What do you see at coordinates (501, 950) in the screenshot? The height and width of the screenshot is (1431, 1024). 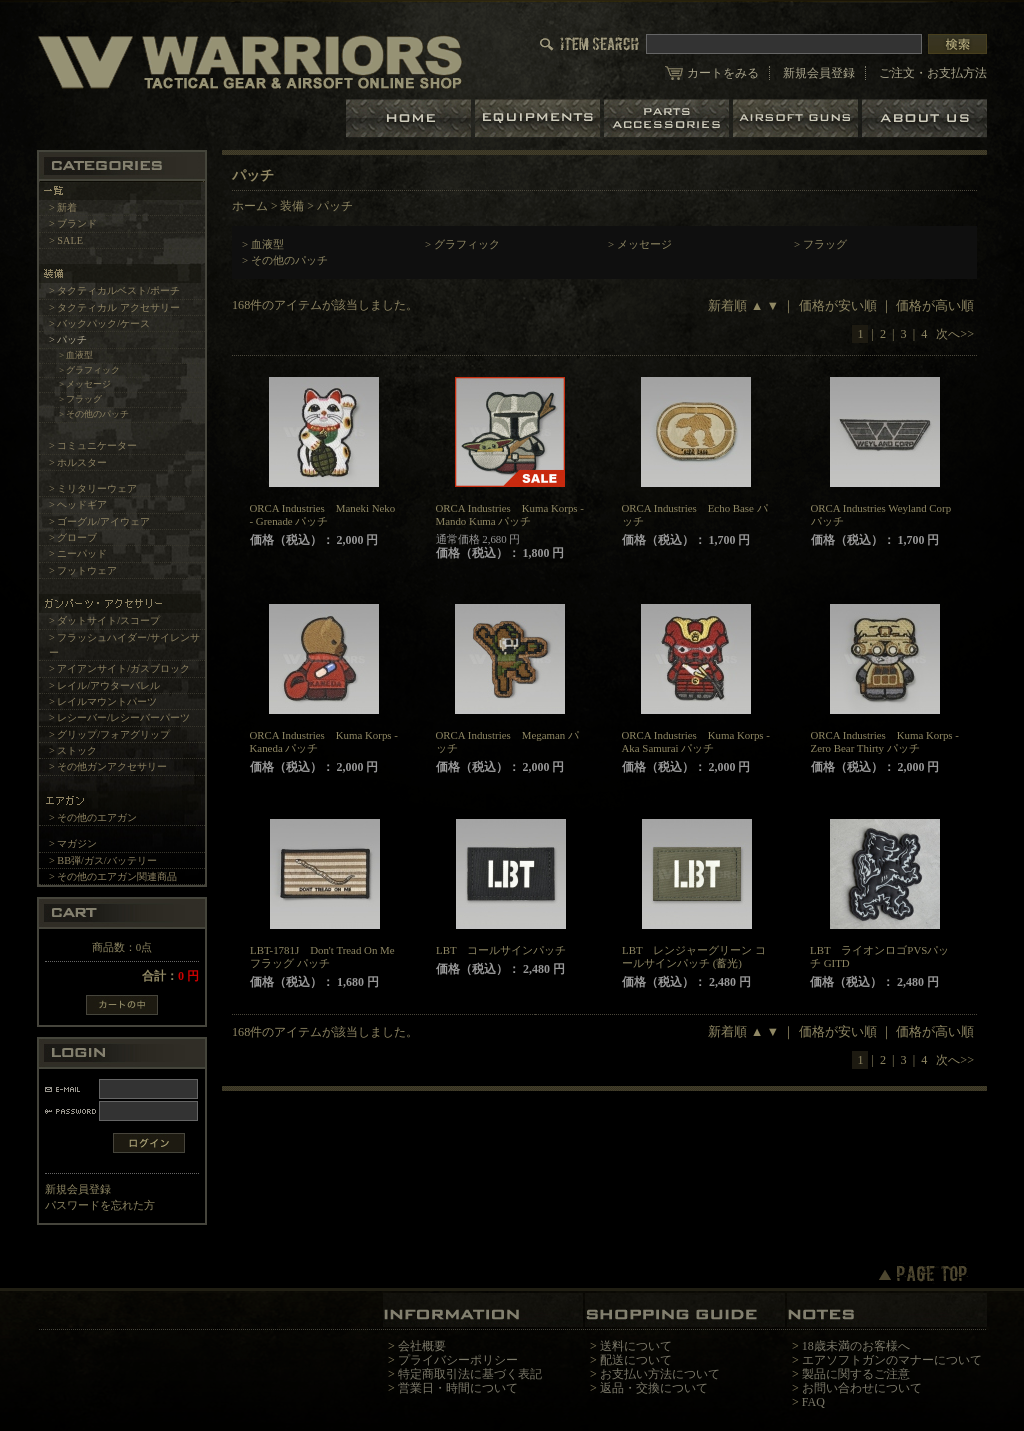 I see `LBT コールサインパッチ` at bounding box center [501, 950].